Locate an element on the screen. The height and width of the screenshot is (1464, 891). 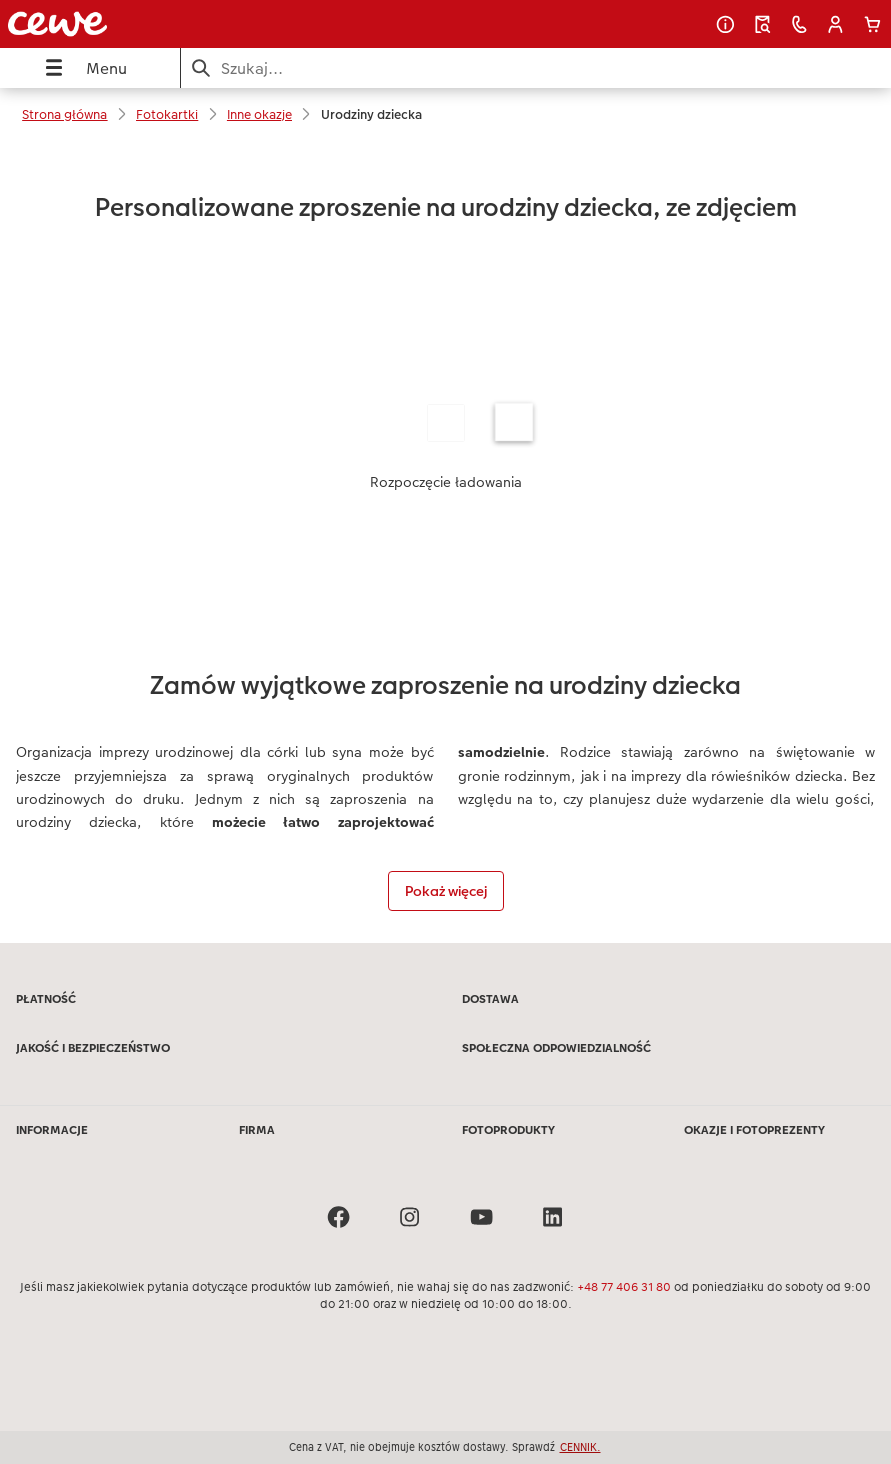
DOSTAWA is located at coordinates (490, 999).